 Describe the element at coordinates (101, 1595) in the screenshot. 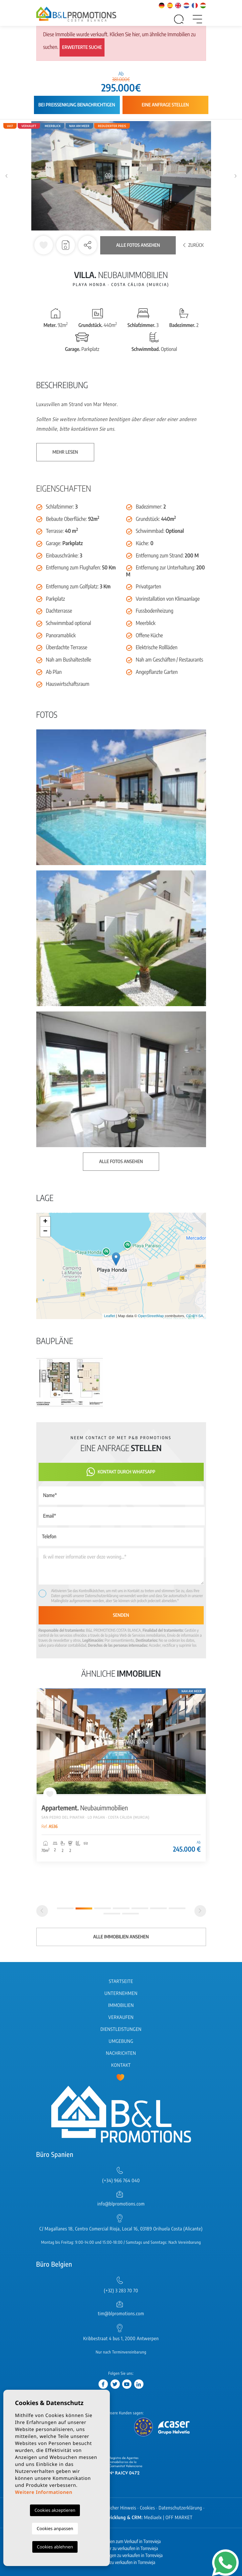

I see `Datenschutzerklärung` at that location.